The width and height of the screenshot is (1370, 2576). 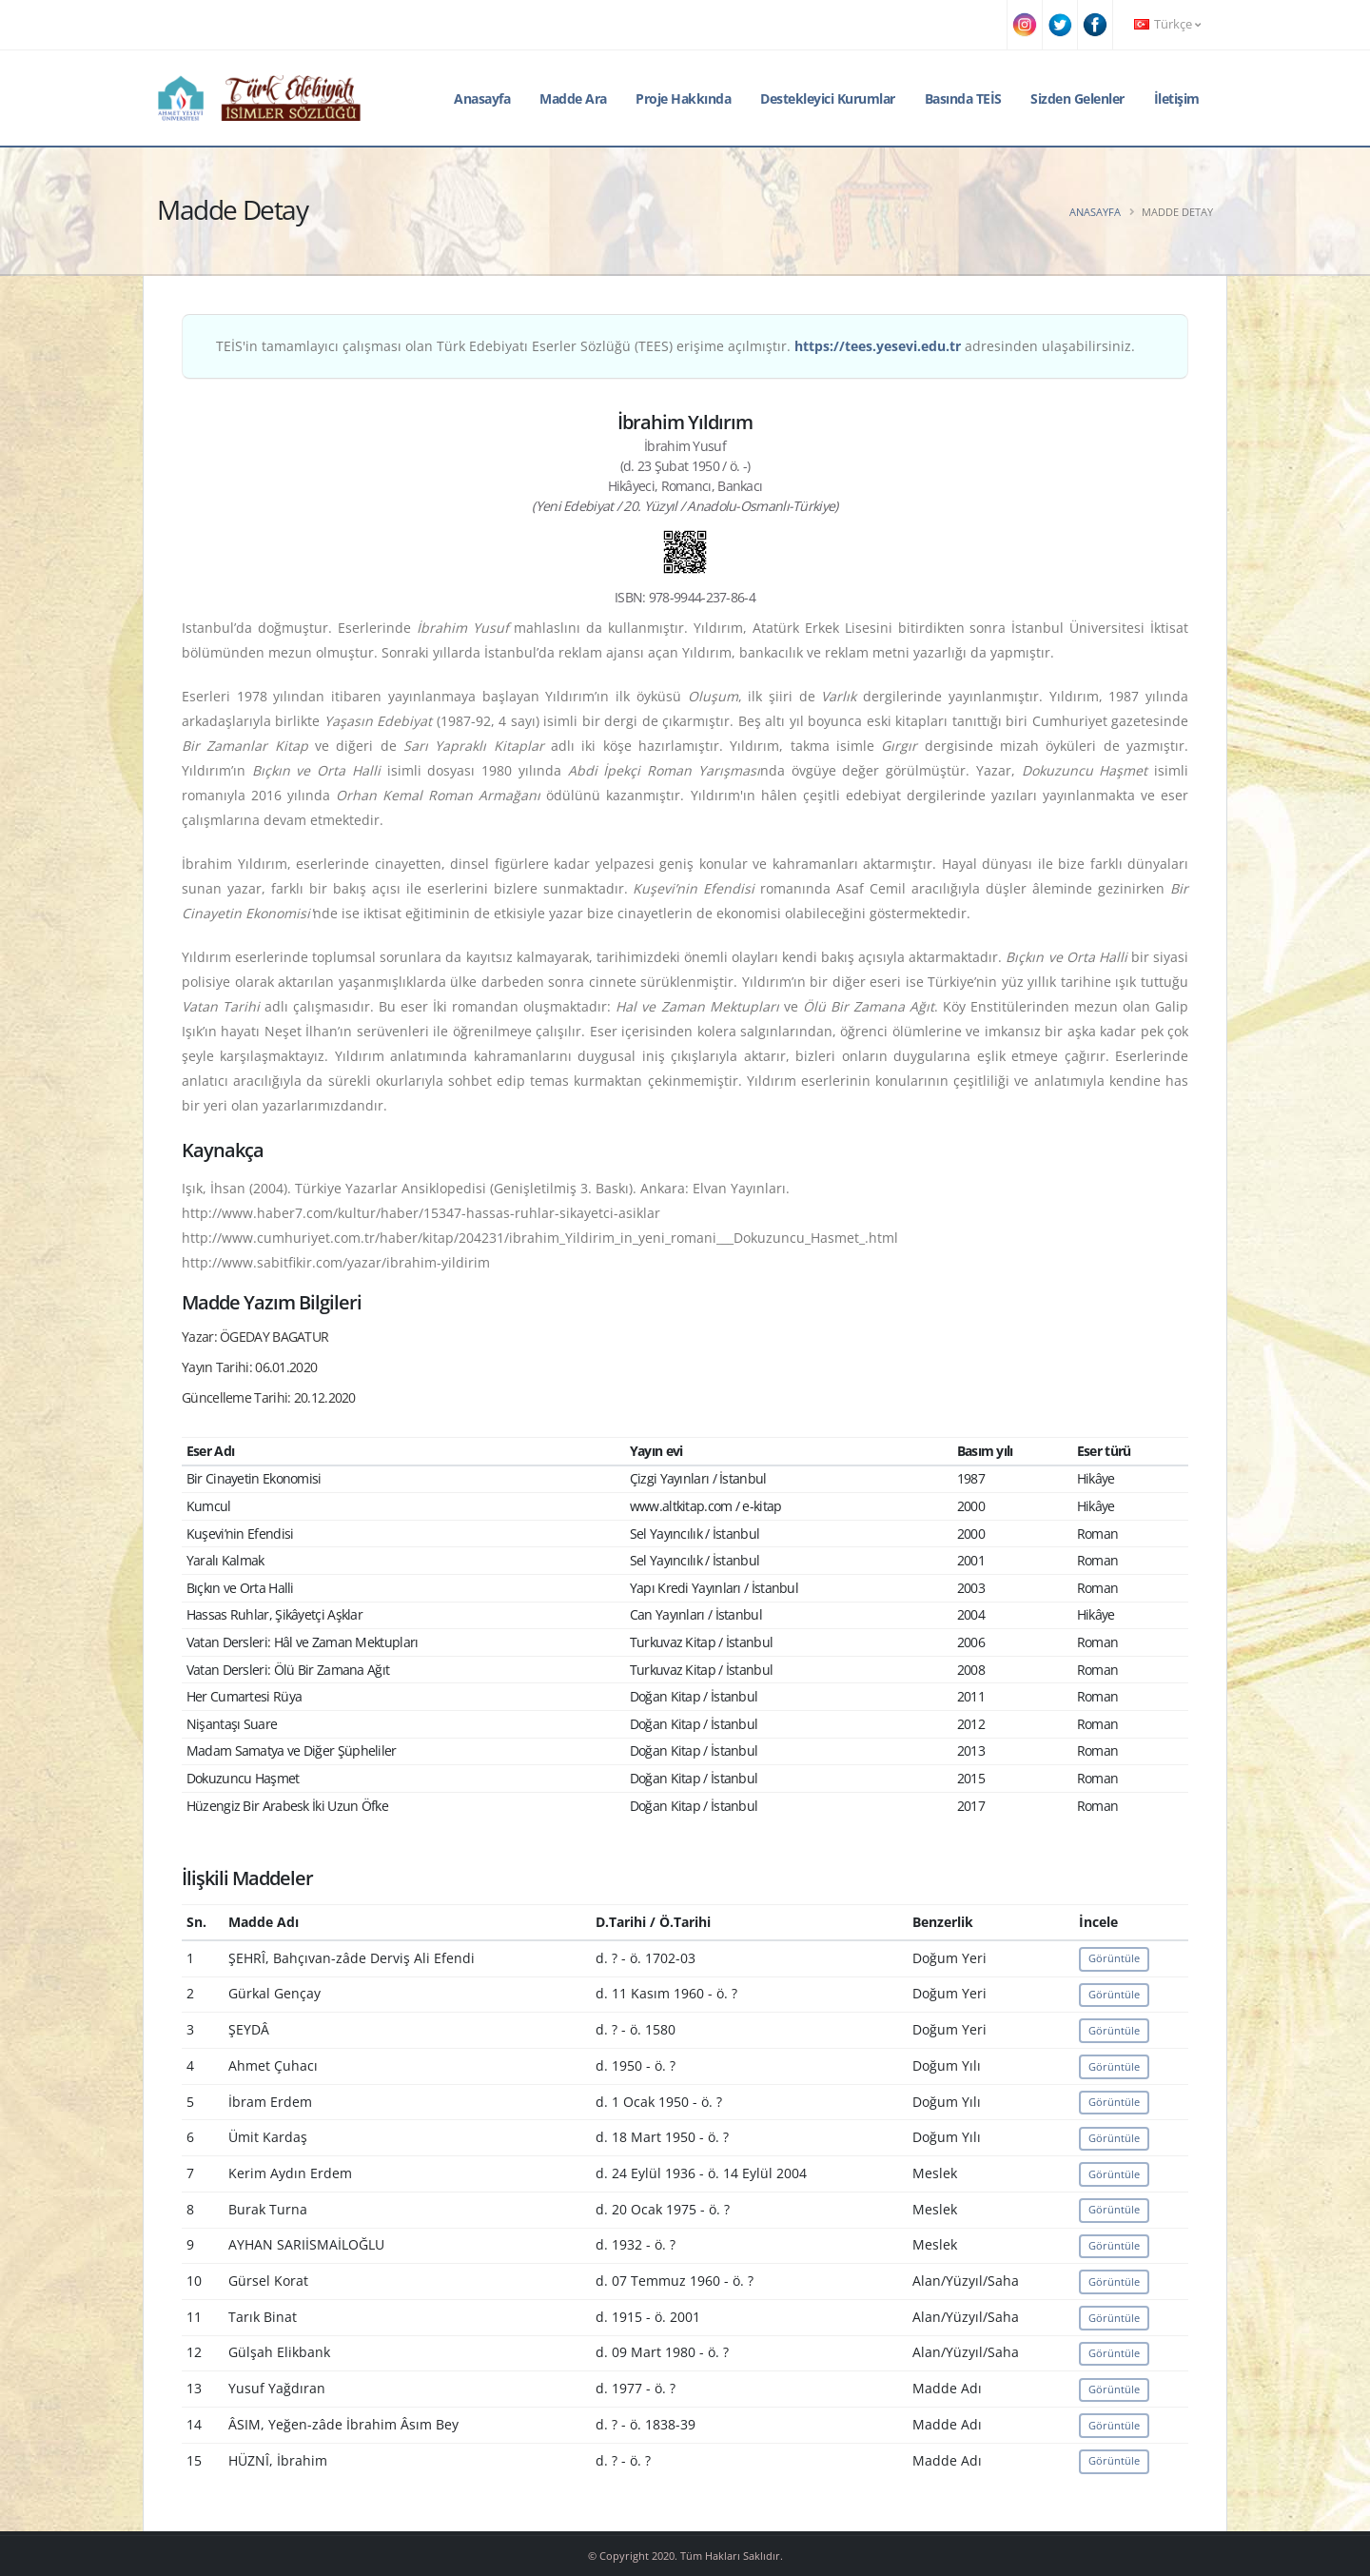 I want to click on İletişim, so click(x=1177, y=98).